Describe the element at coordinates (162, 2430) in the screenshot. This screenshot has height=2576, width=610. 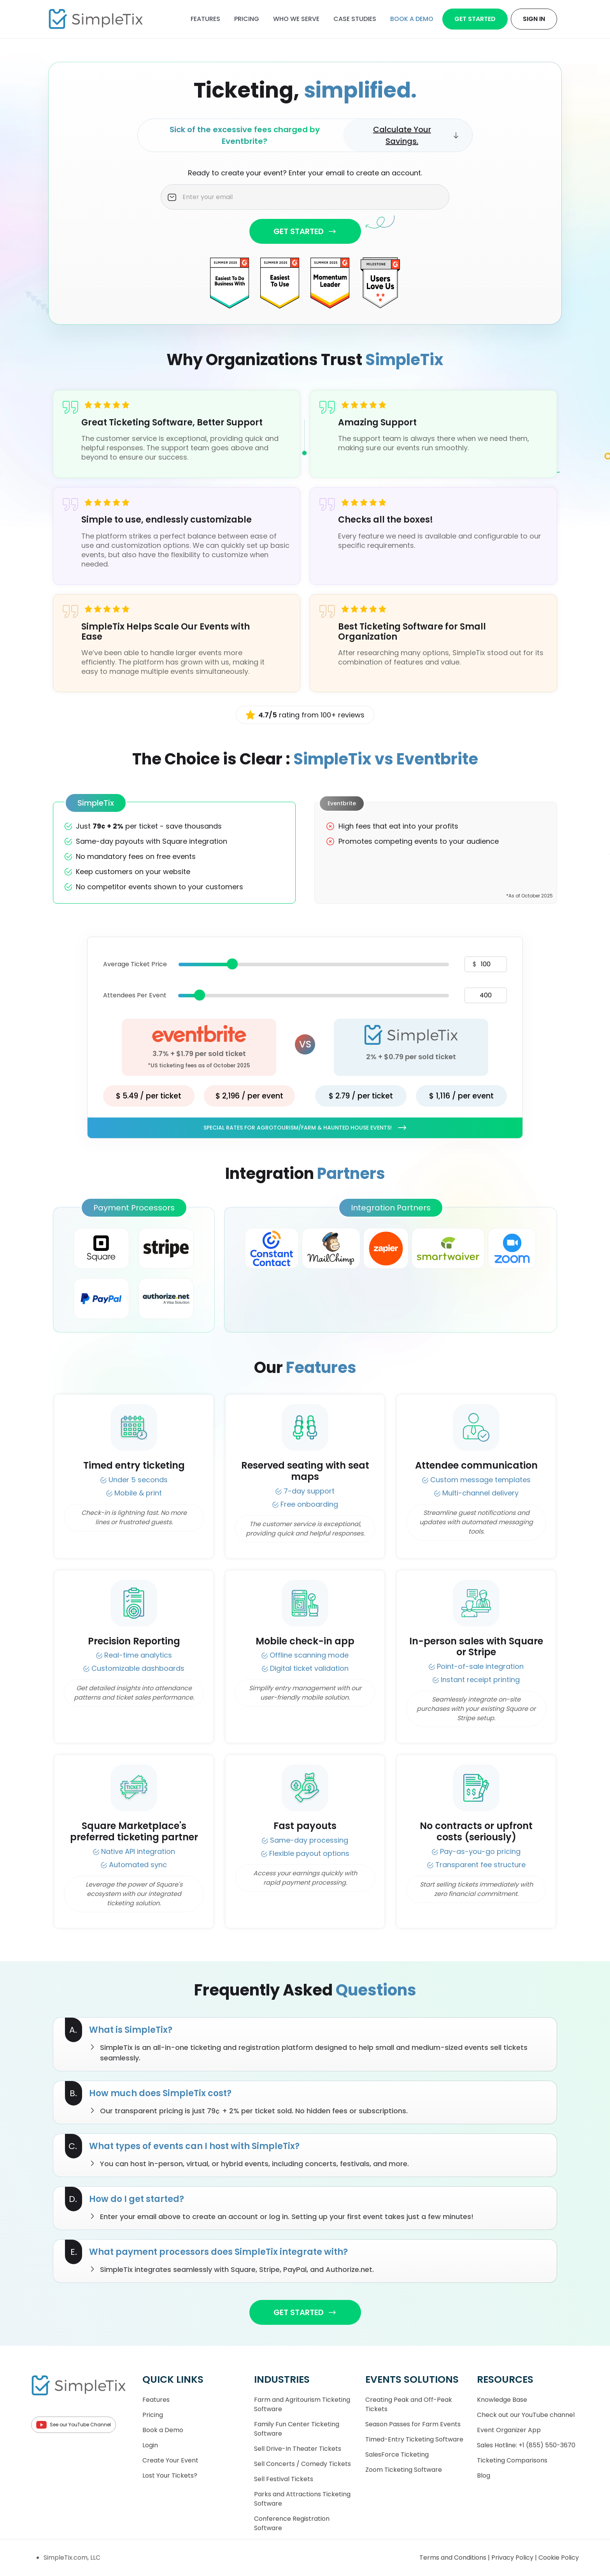
I see `Book a Demo` at that location.